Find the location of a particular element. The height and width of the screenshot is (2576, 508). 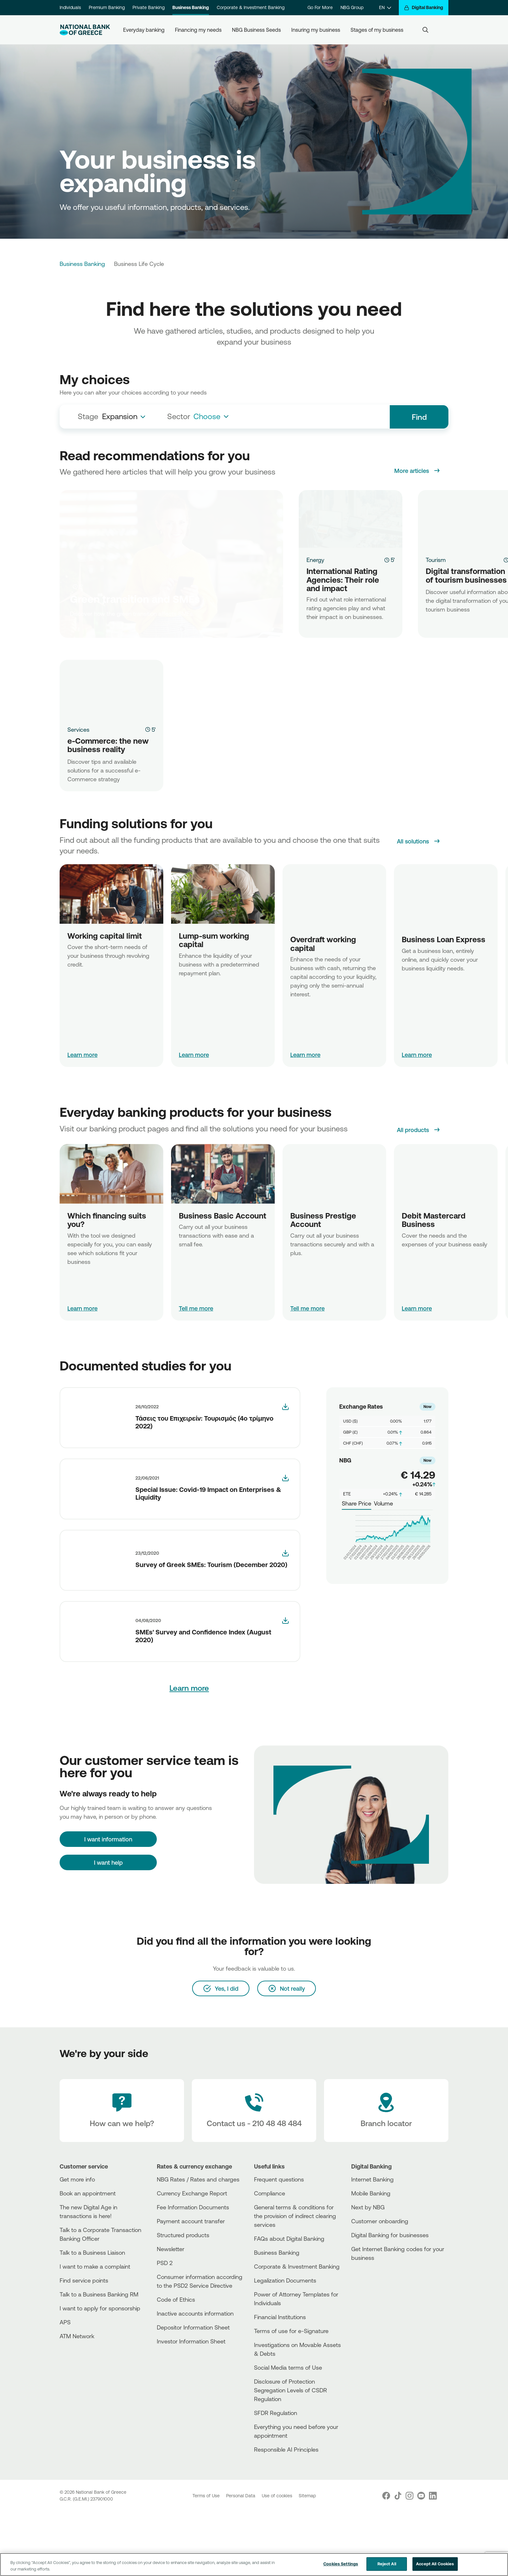

NBG Rates / Rates and charges is located at coordinates (198, 2243).